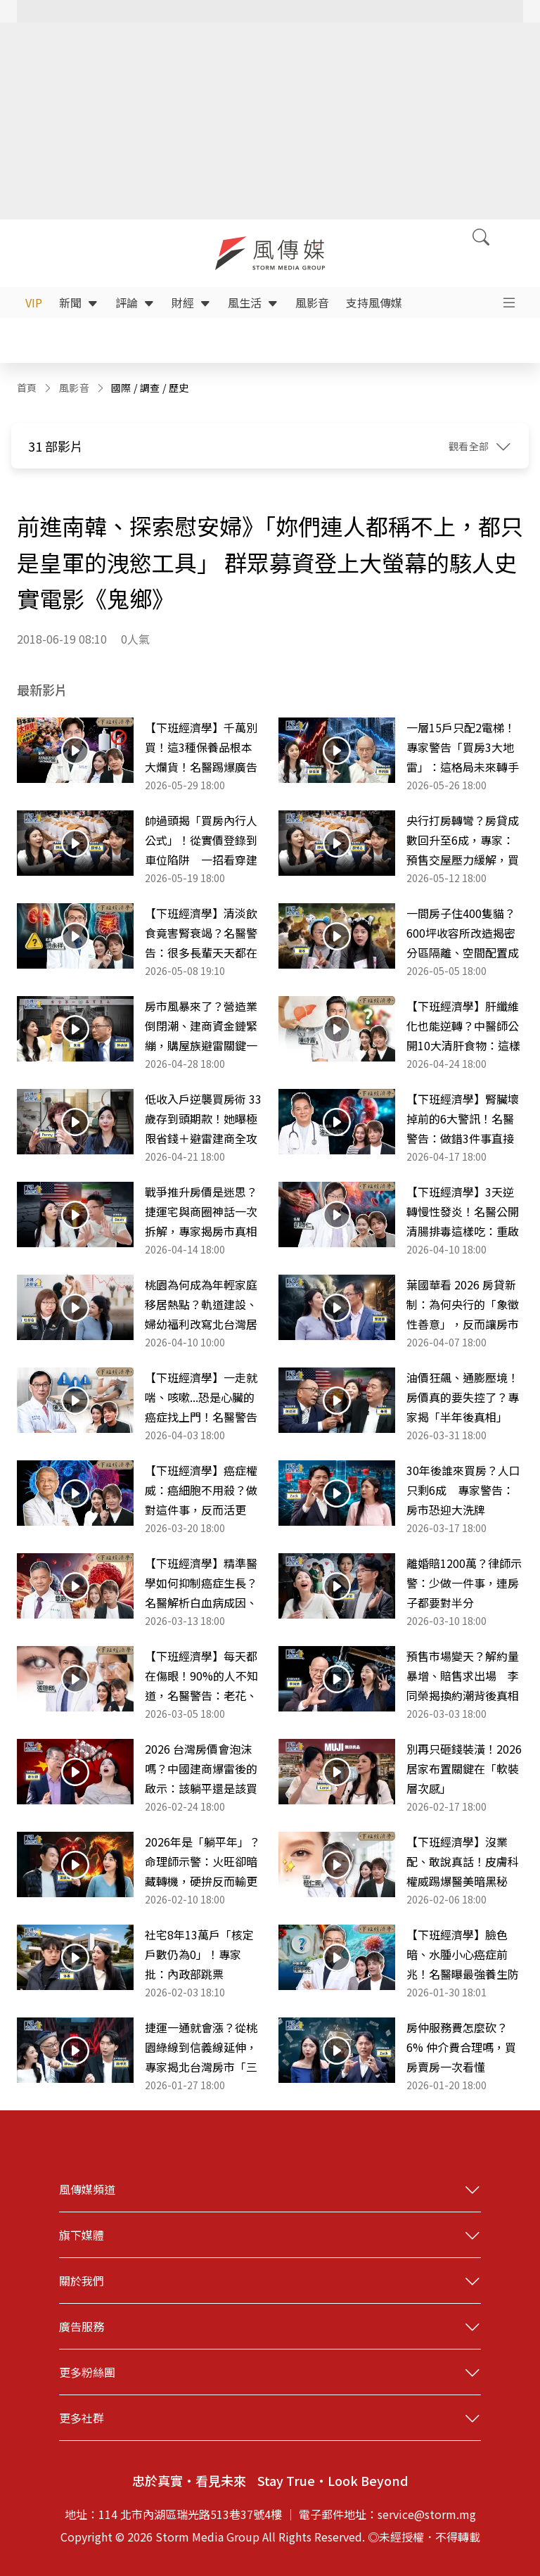  Describe the element at coordinates (462, 1119) in the screenshot. I see `【下班經濟學】腎臟壞掉前的6大警訊！名醫警告：做錯3件事直接走向洗腎！` at that location.